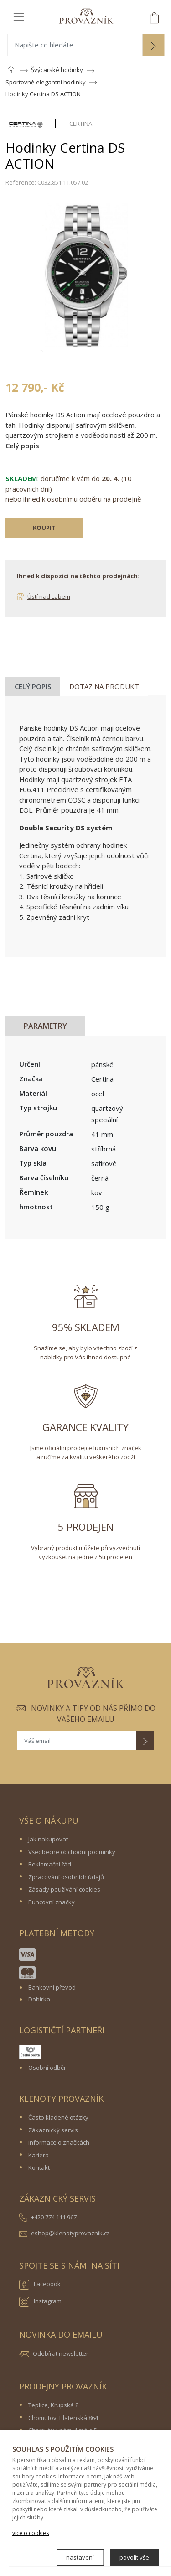 The width and height of the screenshot is (171, 2576). What do you see at coordinates (134, 2557) in the screenshot?
I see `povolit vše [button]` at bounding box center [134, 2557].